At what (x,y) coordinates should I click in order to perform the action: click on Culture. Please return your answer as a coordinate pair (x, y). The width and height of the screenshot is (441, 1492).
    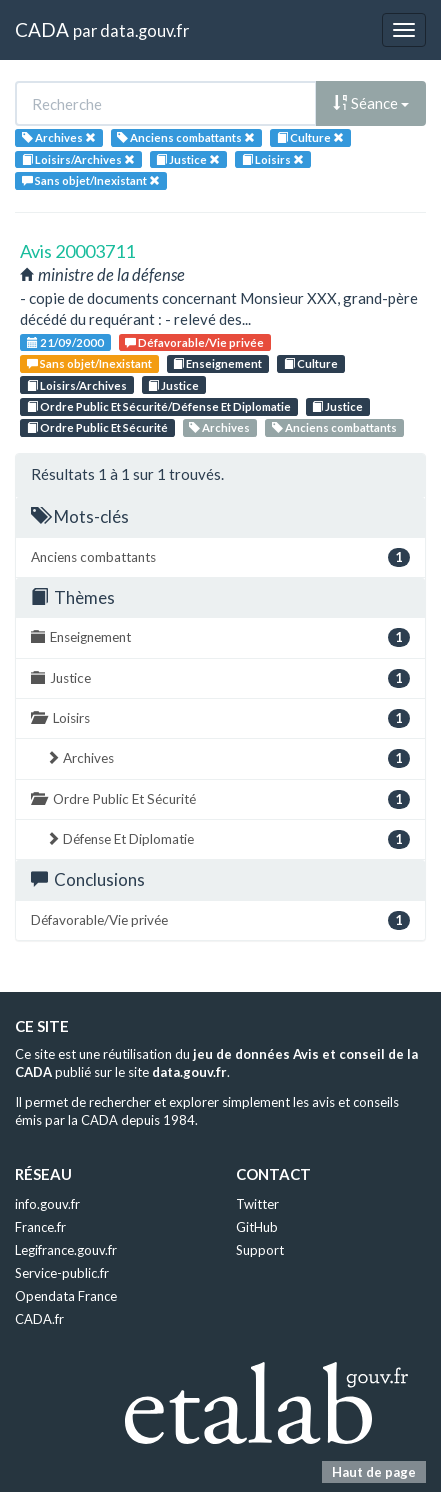
    Looking at the image, I should click on (311, 363).